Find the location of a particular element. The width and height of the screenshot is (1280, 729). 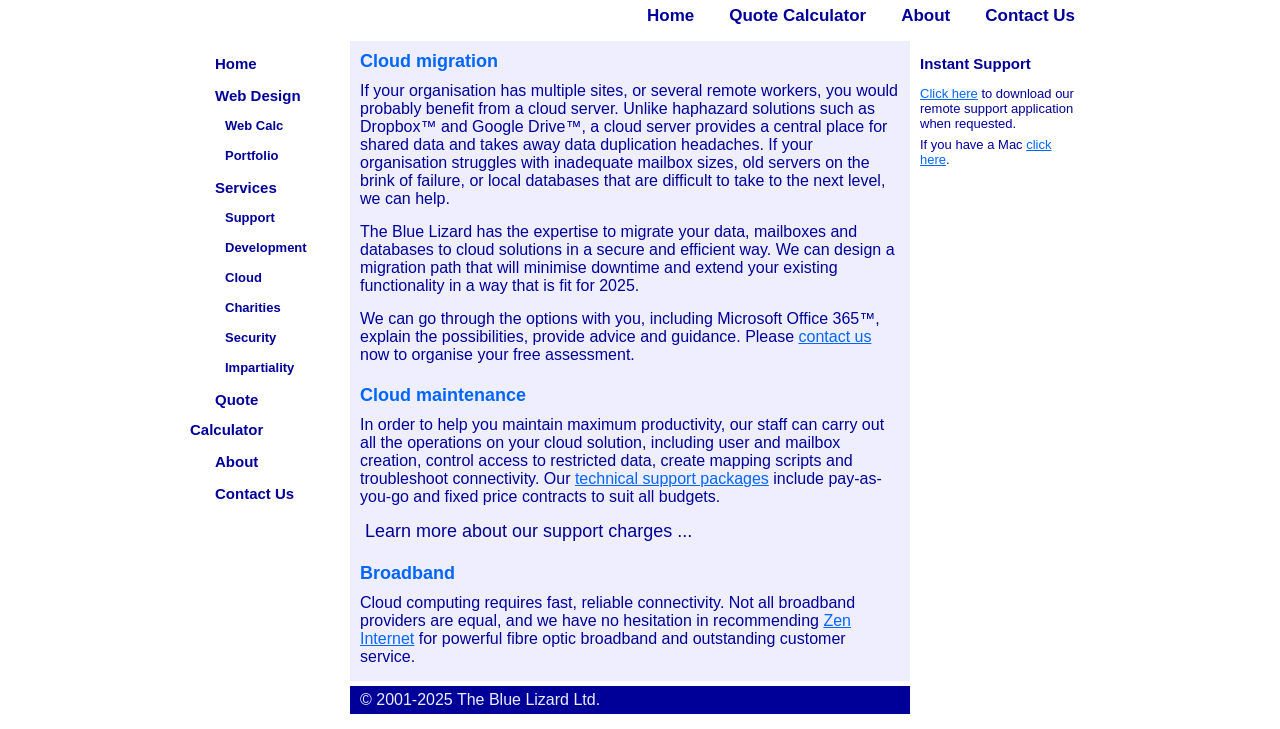

Charities is located at coordinates (253, 307).